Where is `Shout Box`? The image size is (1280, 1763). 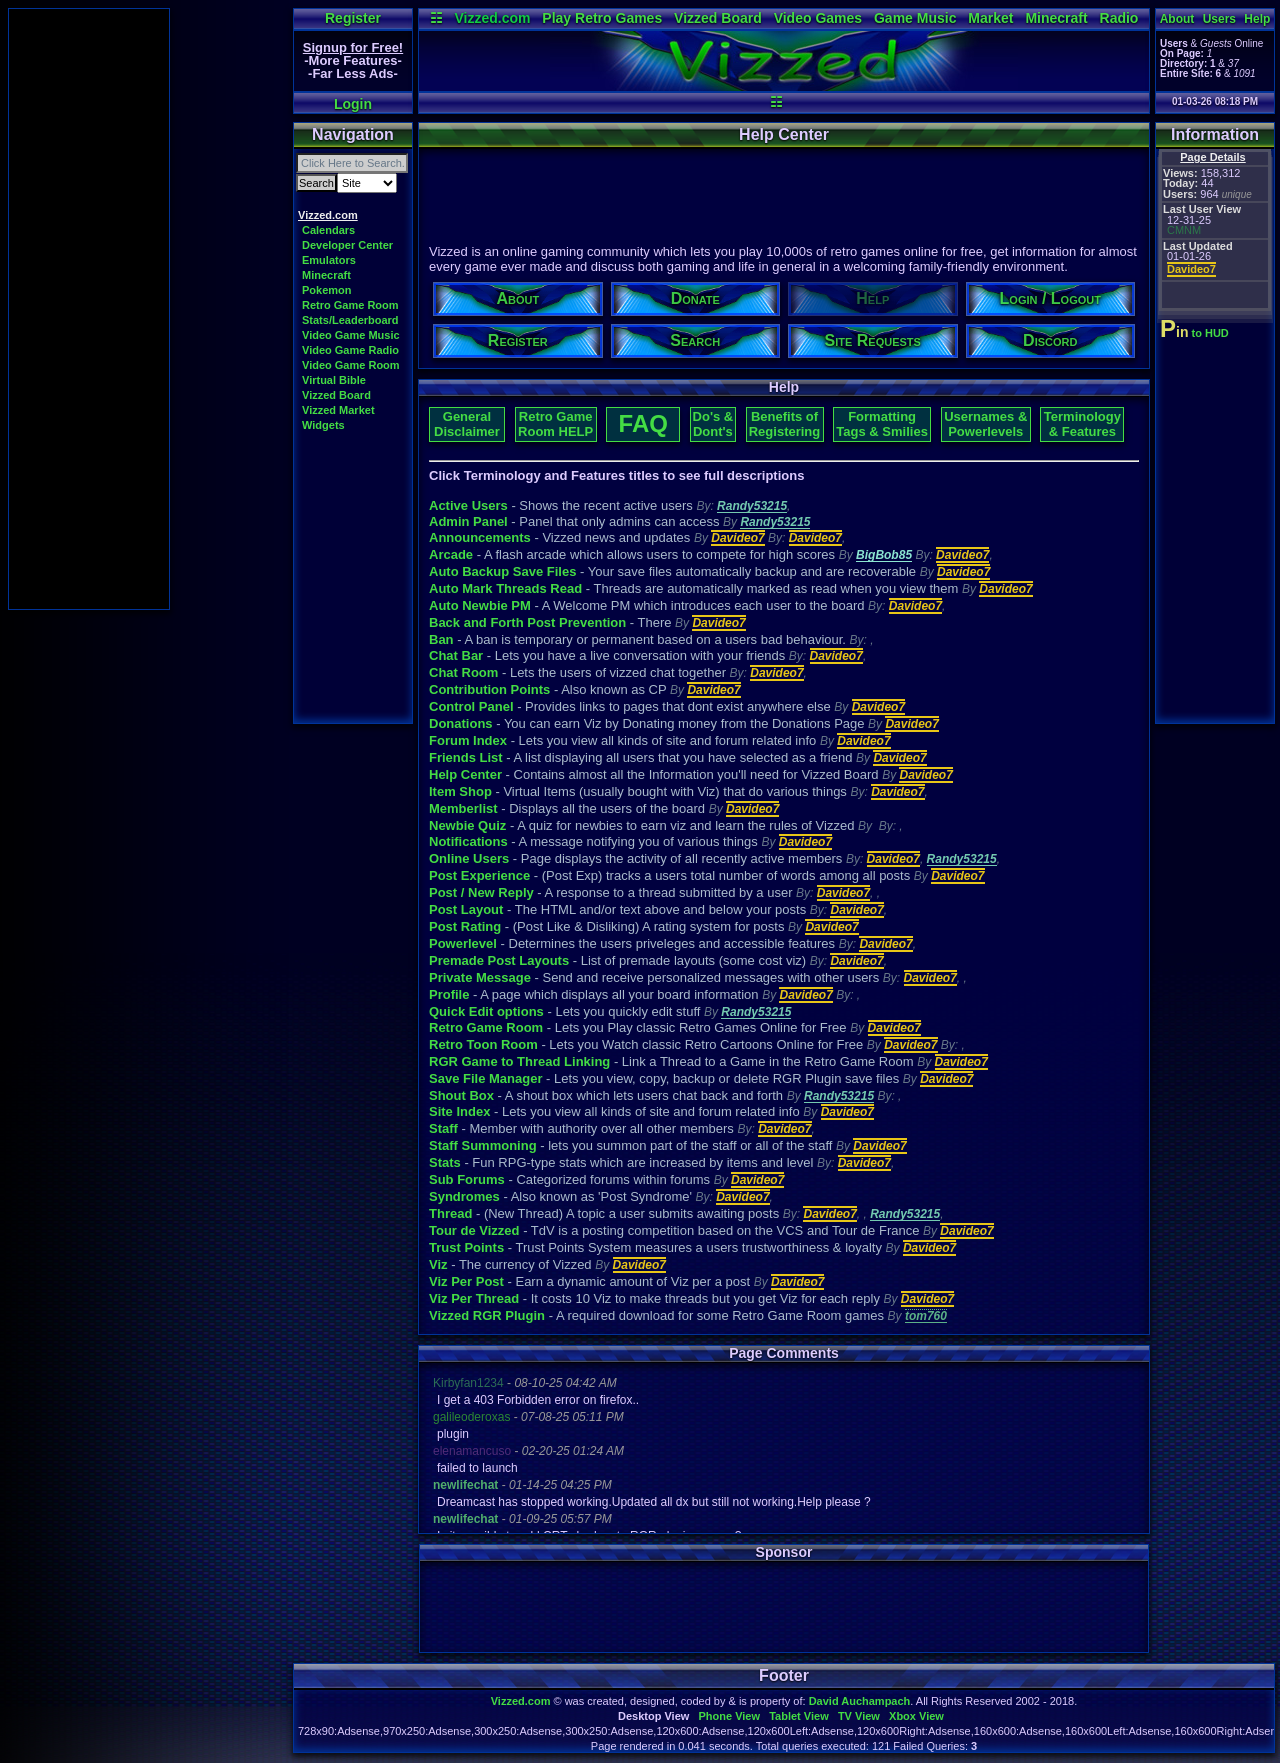
Shout Box is located at coordinates (461, 1095).